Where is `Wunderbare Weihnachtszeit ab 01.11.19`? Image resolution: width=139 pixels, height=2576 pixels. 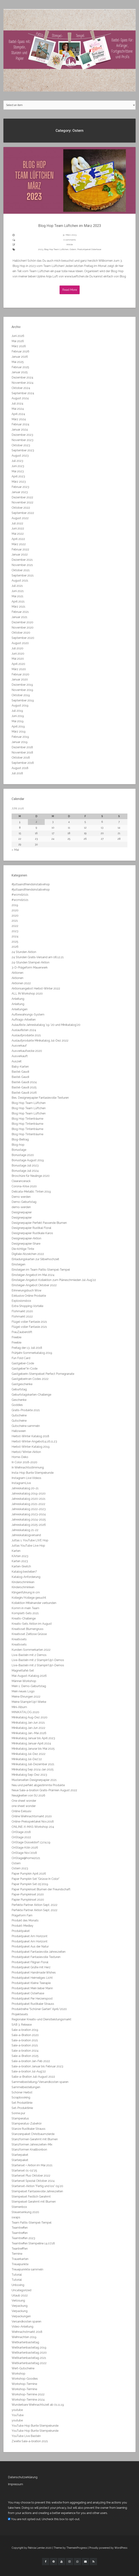 Wunderbare Weihnachtszeit ab 01.11.19 is located at coordinates (38, 2404).